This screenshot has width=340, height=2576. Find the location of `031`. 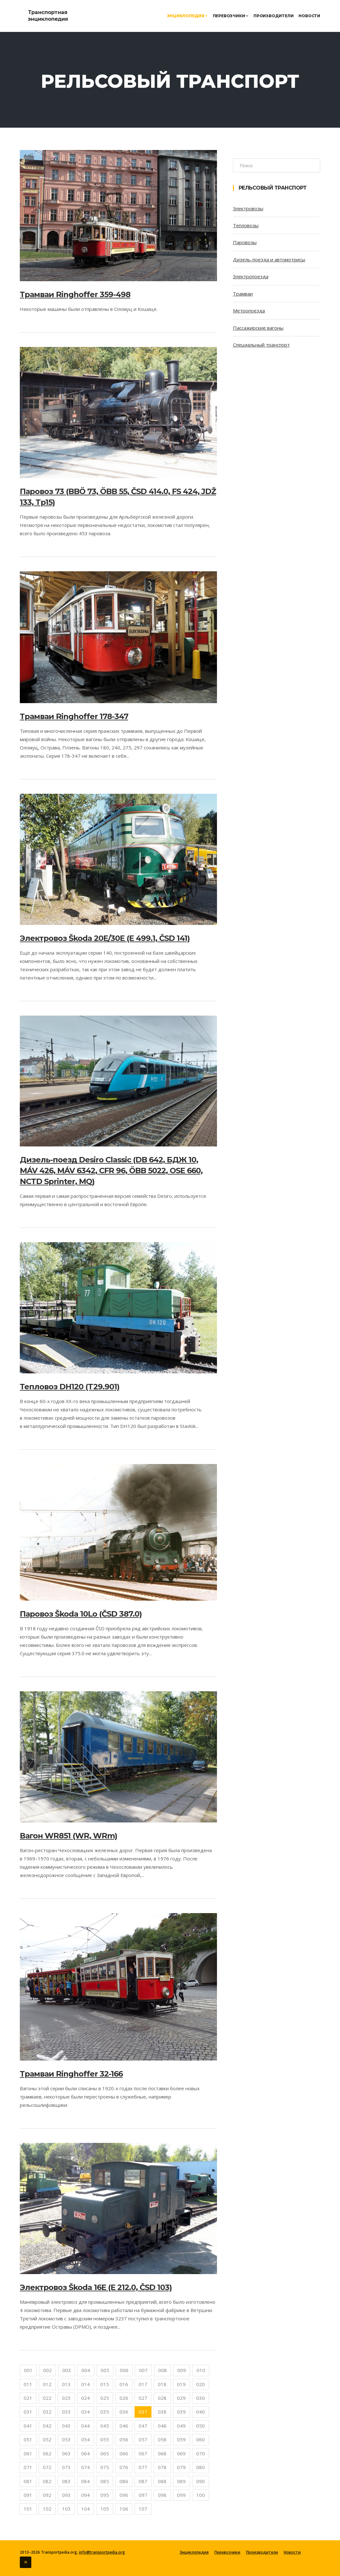

031 is located at coordinates (28, 2411).